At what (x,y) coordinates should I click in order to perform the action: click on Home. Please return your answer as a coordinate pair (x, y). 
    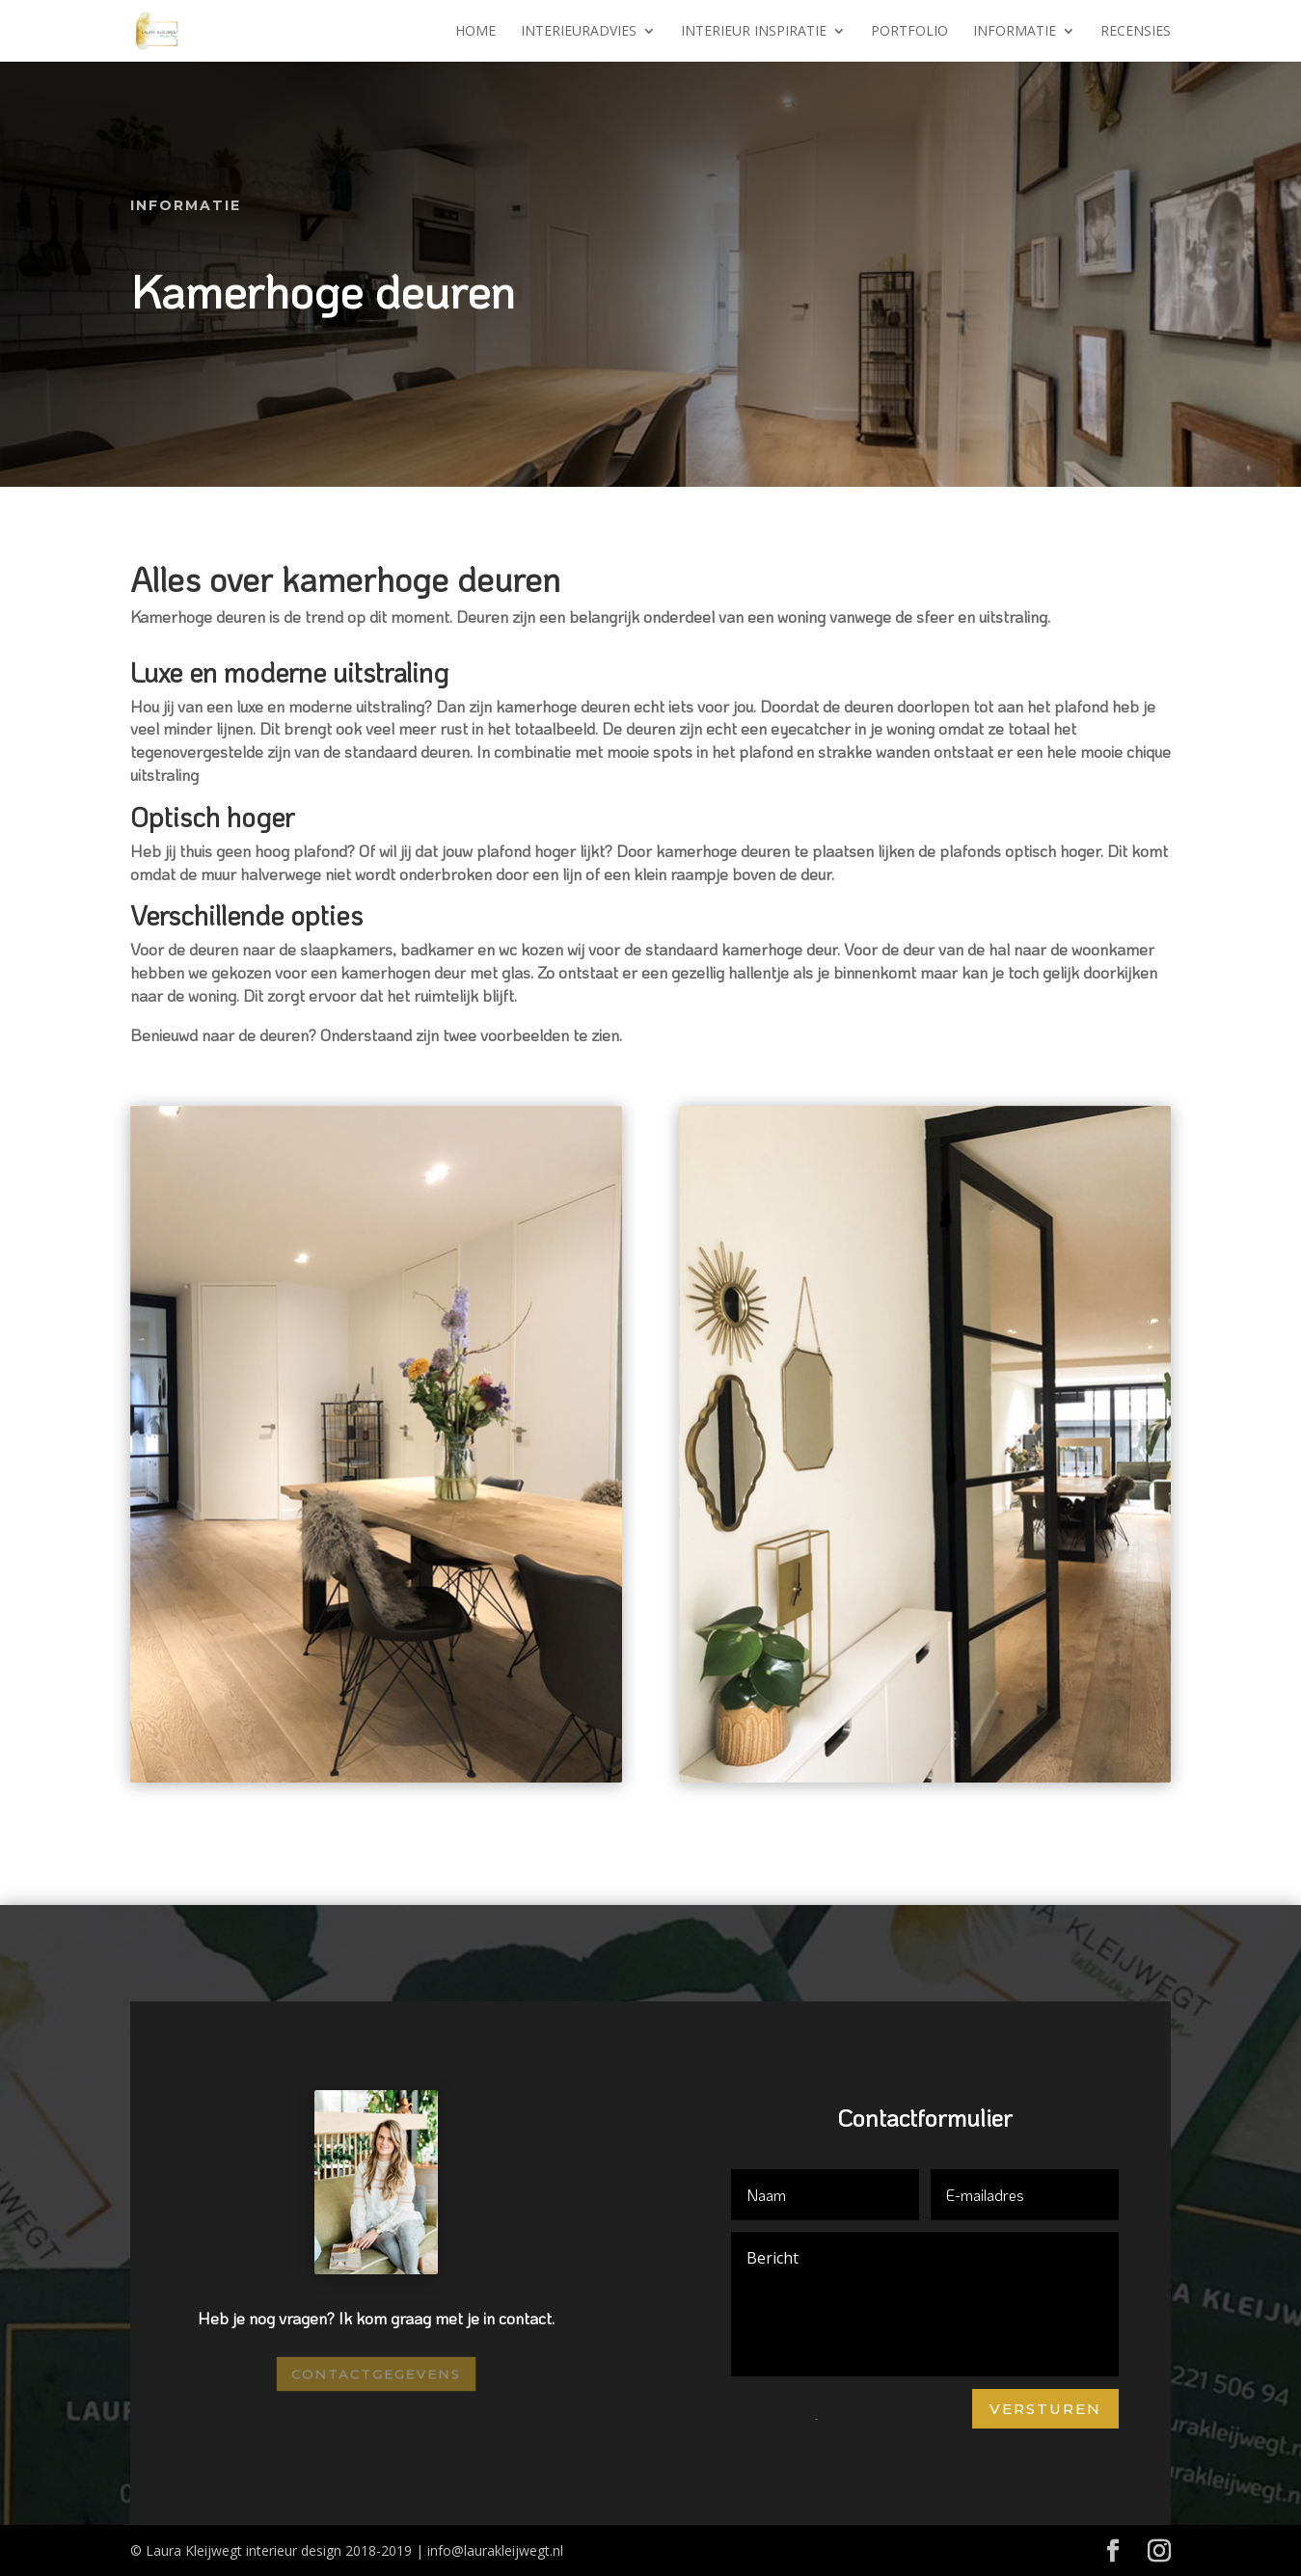
    Looking at the image, I should click on (475, 32).